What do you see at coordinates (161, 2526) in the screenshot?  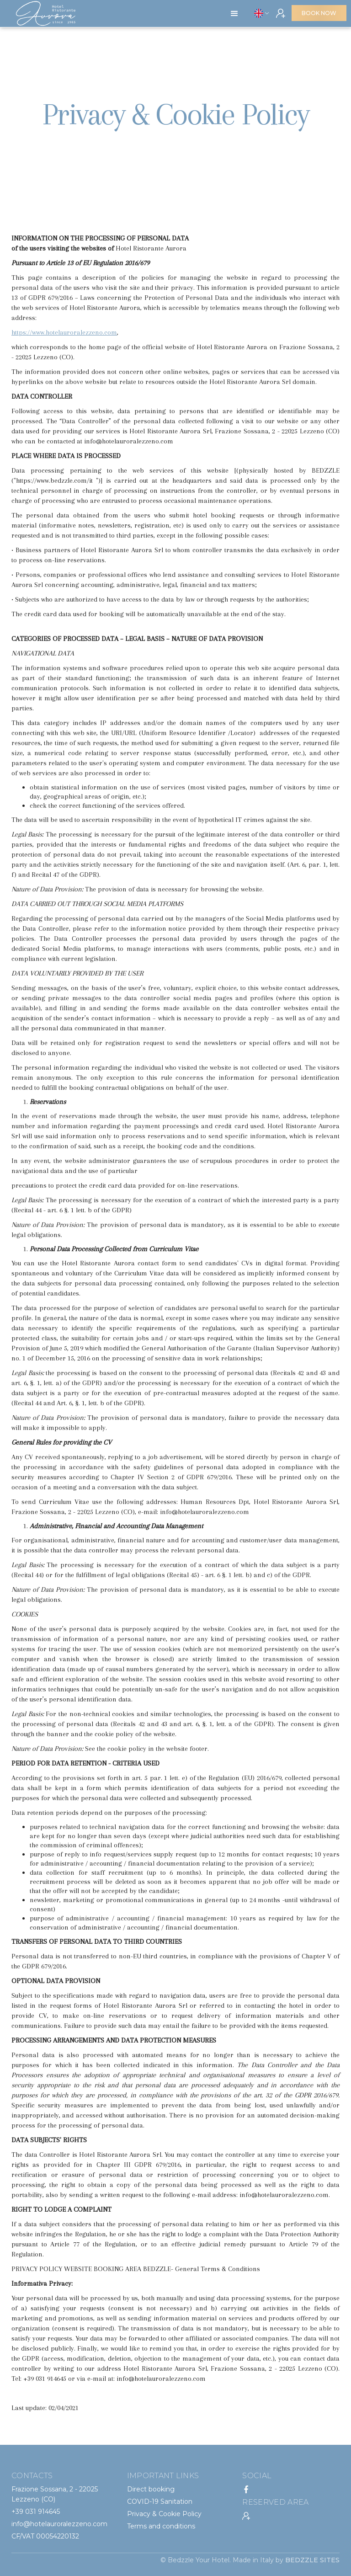 I see `Terms and conditions` at bounding box center [161, 2526].